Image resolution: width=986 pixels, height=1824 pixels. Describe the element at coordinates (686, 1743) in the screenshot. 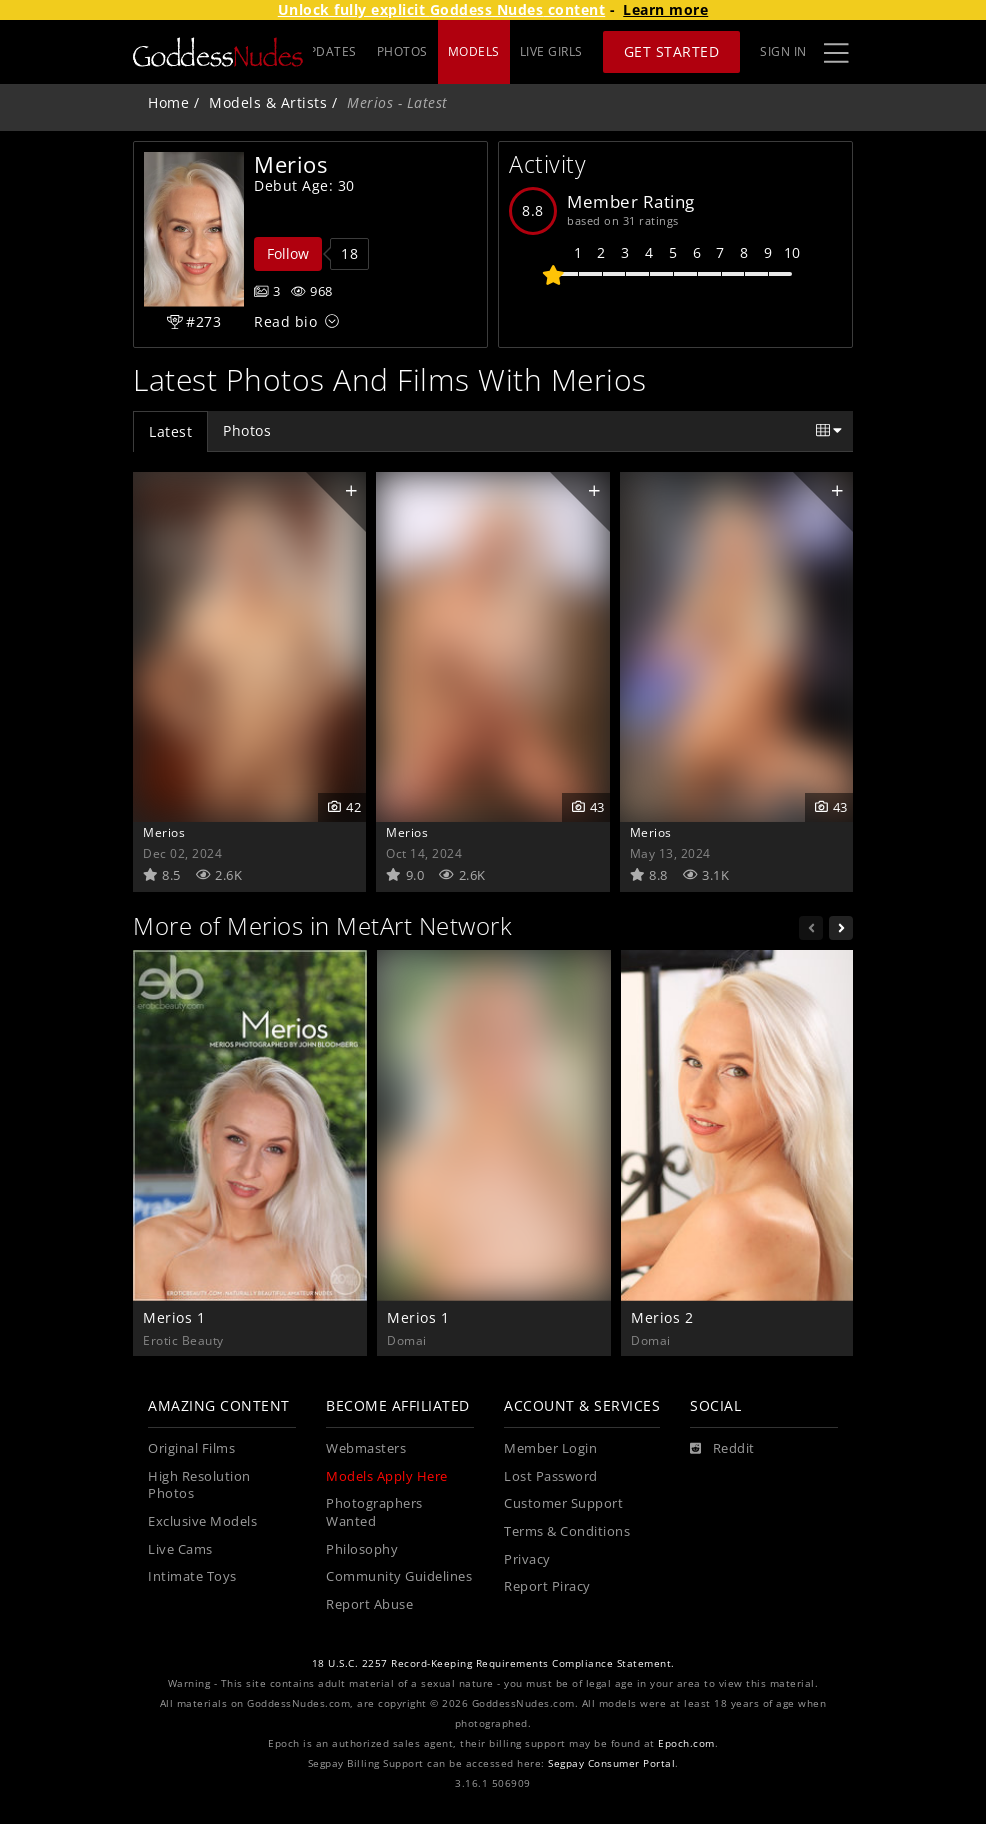

I see `Epoch.com` at that location.